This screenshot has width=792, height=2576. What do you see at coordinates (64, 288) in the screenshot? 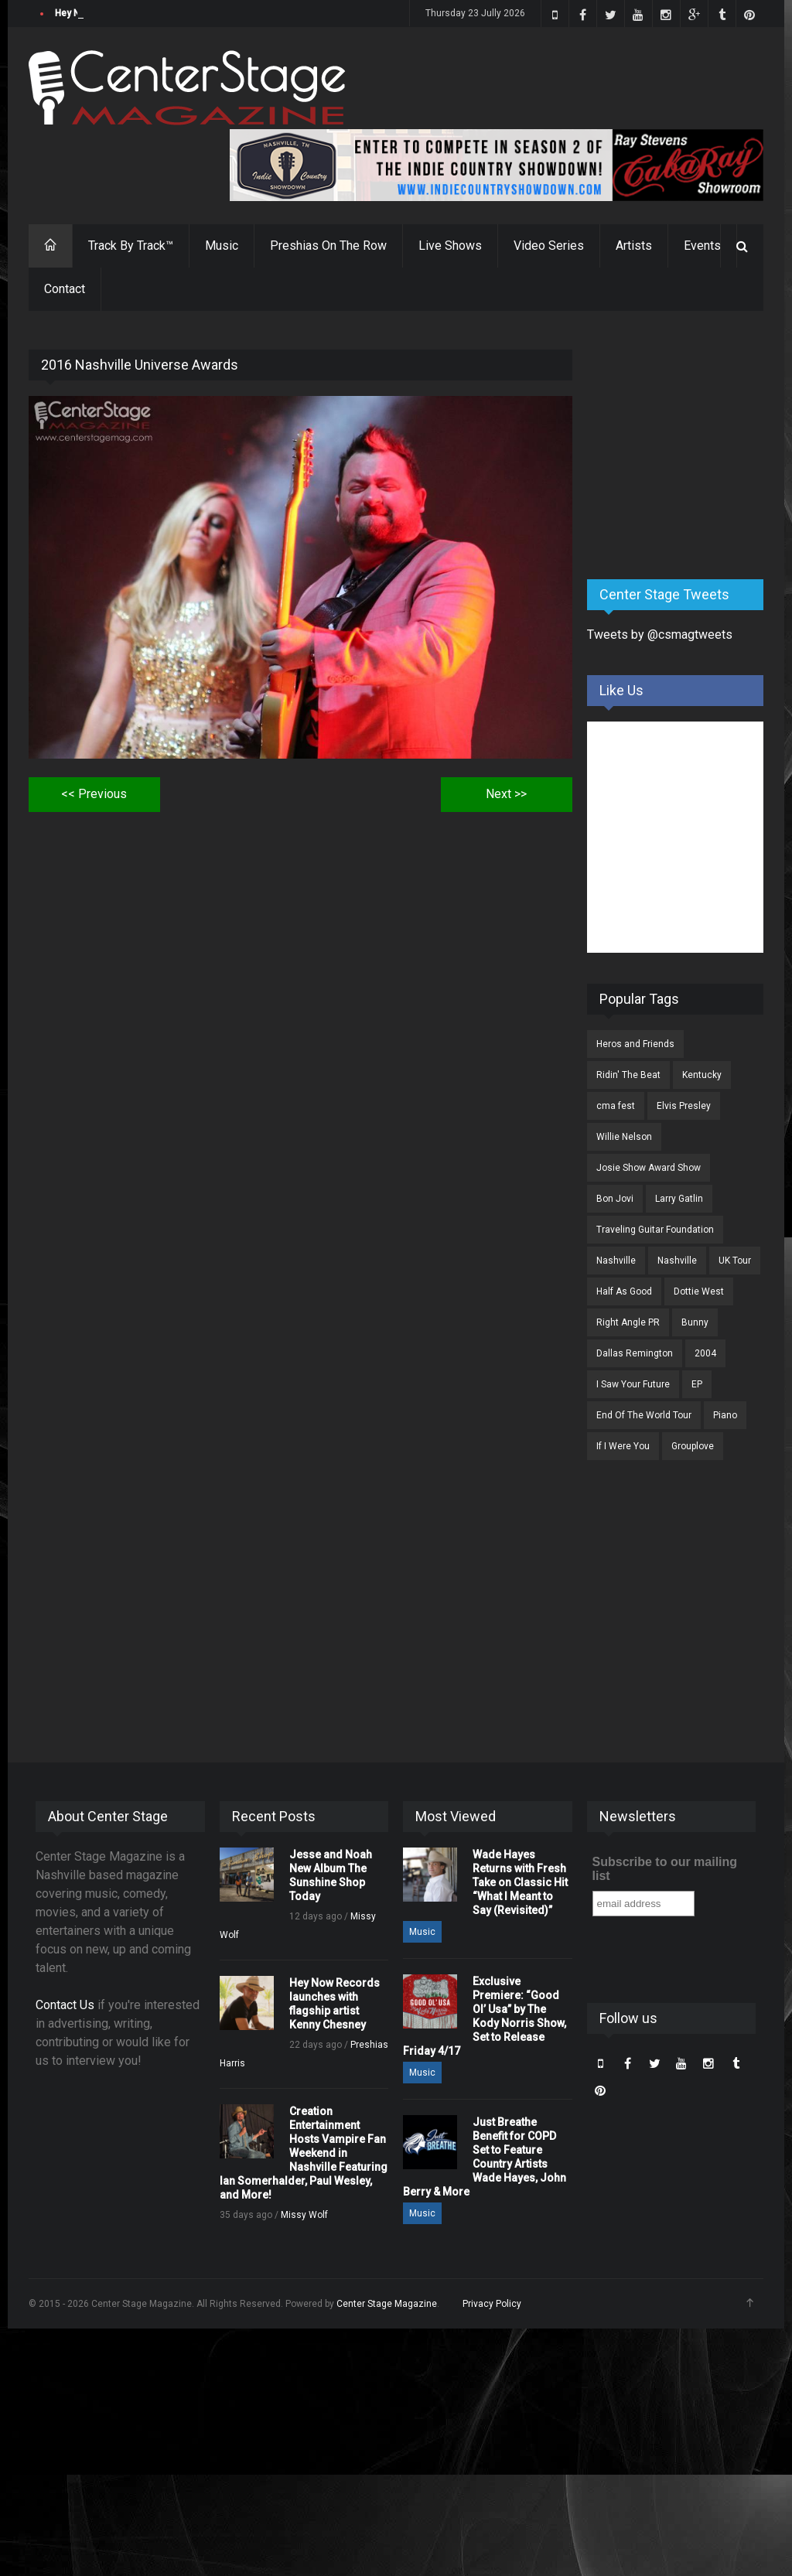
I see `Contact` at bounding box center [64, 288].